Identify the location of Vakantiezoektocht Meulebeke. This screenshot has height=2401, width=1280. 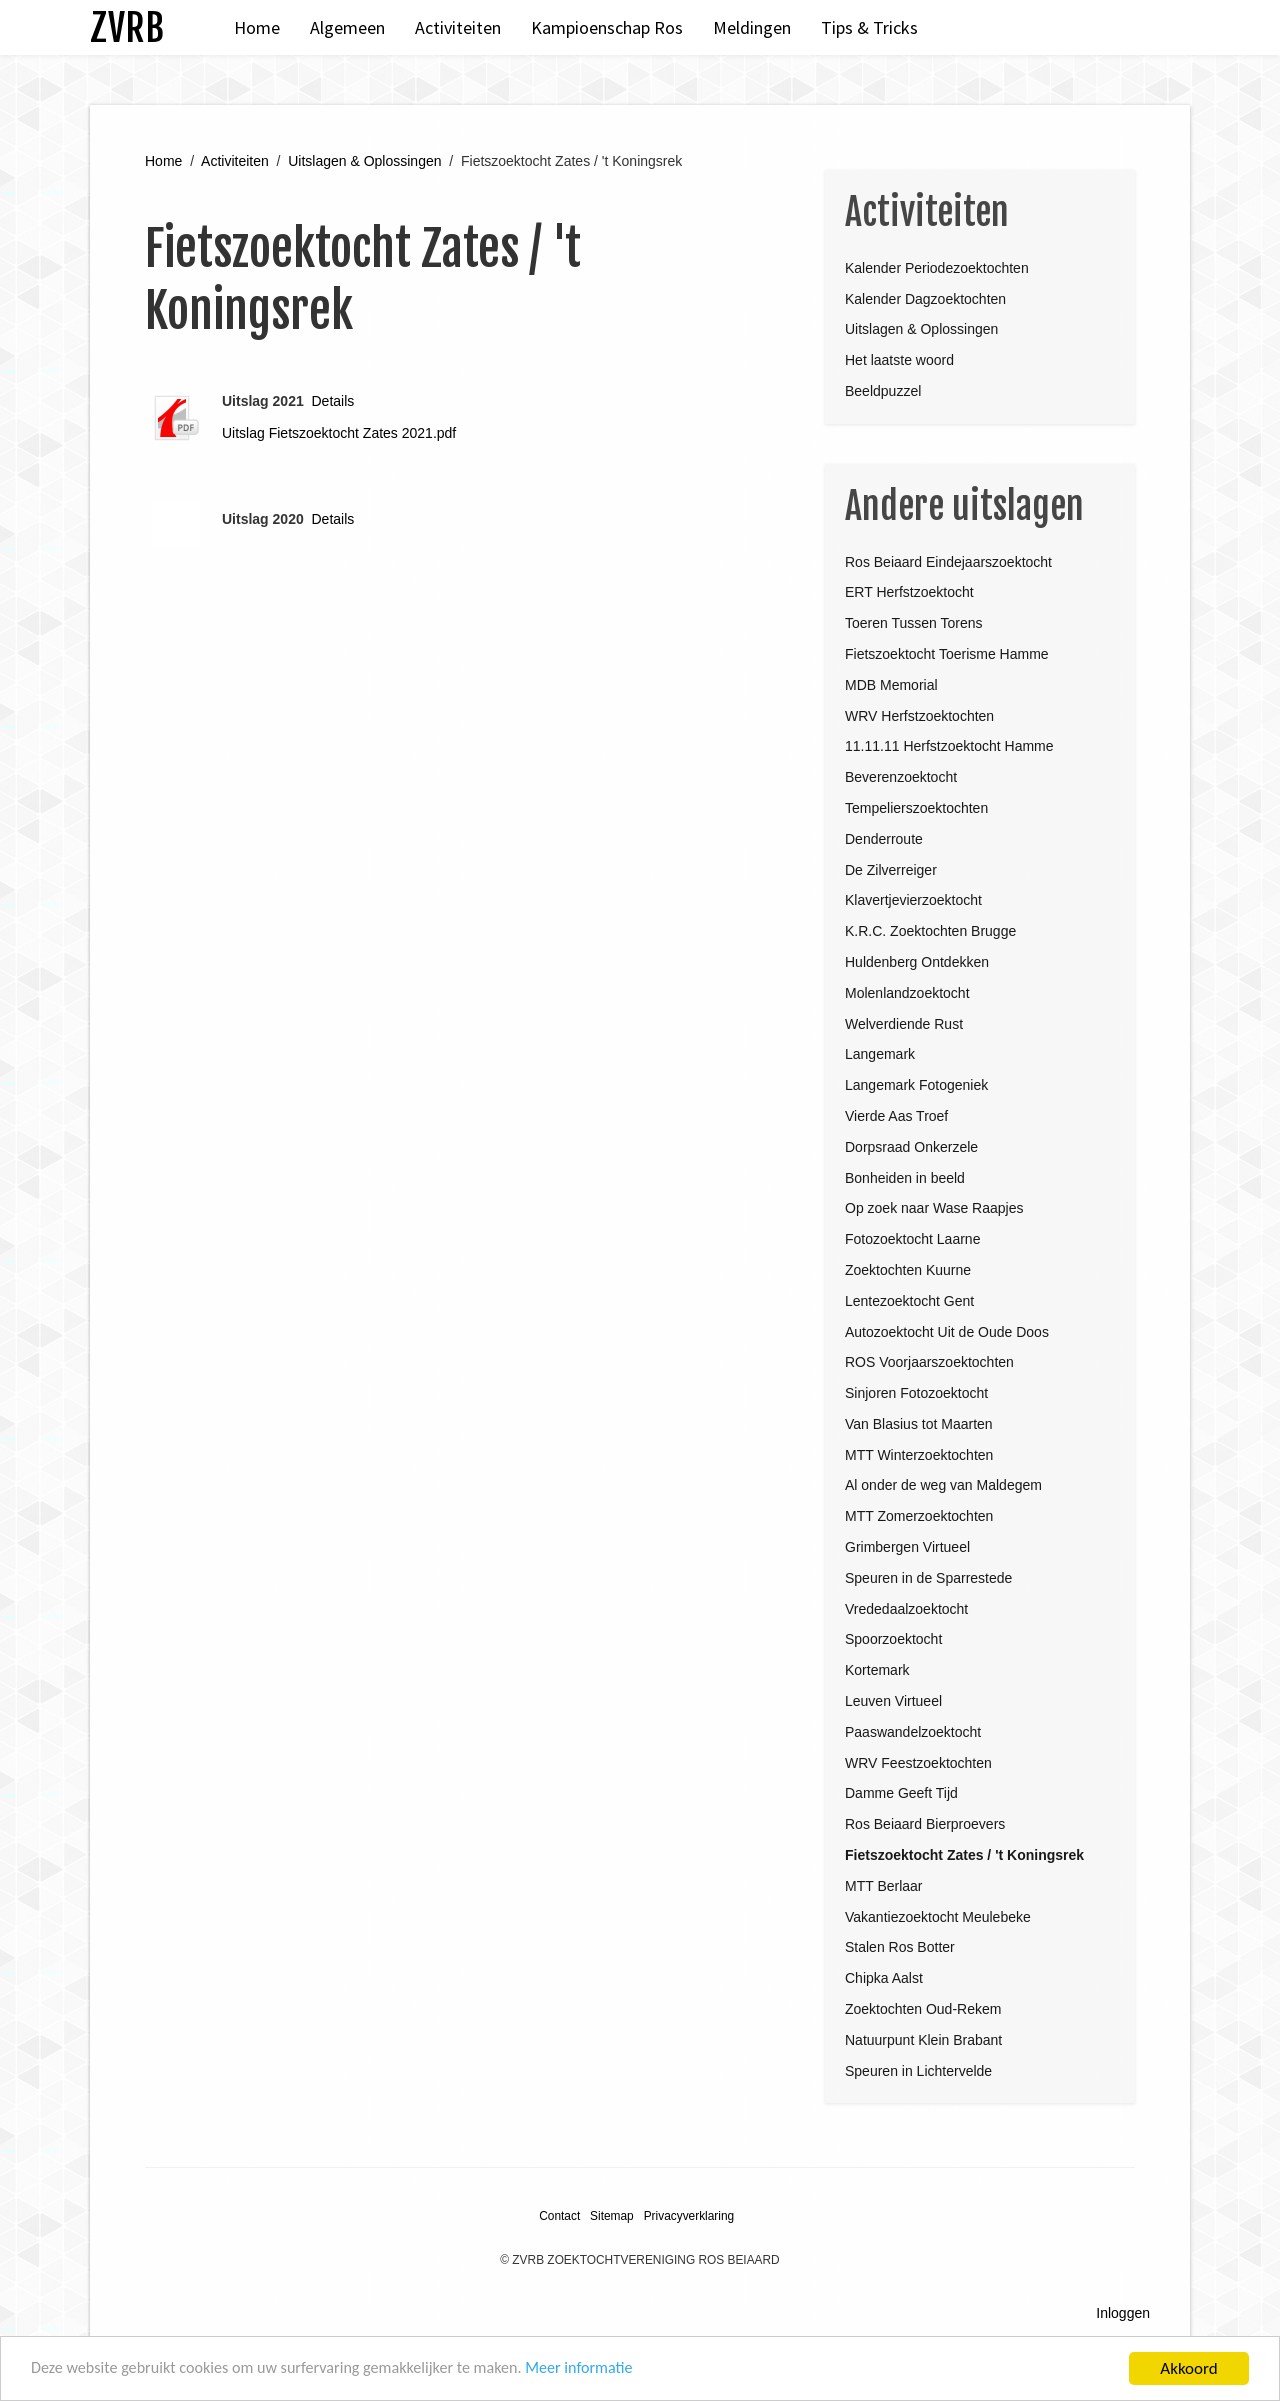
(938, 1917).